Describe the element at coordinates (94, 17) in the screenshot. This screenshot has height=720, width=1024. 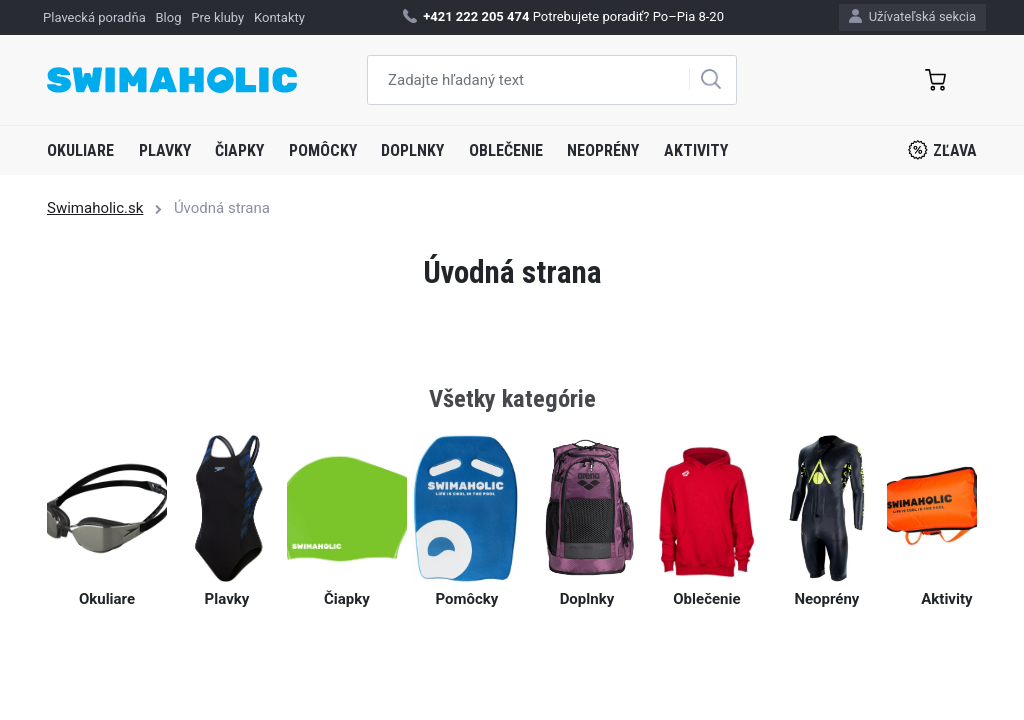
I see `Plavecká poradňa` at that location.